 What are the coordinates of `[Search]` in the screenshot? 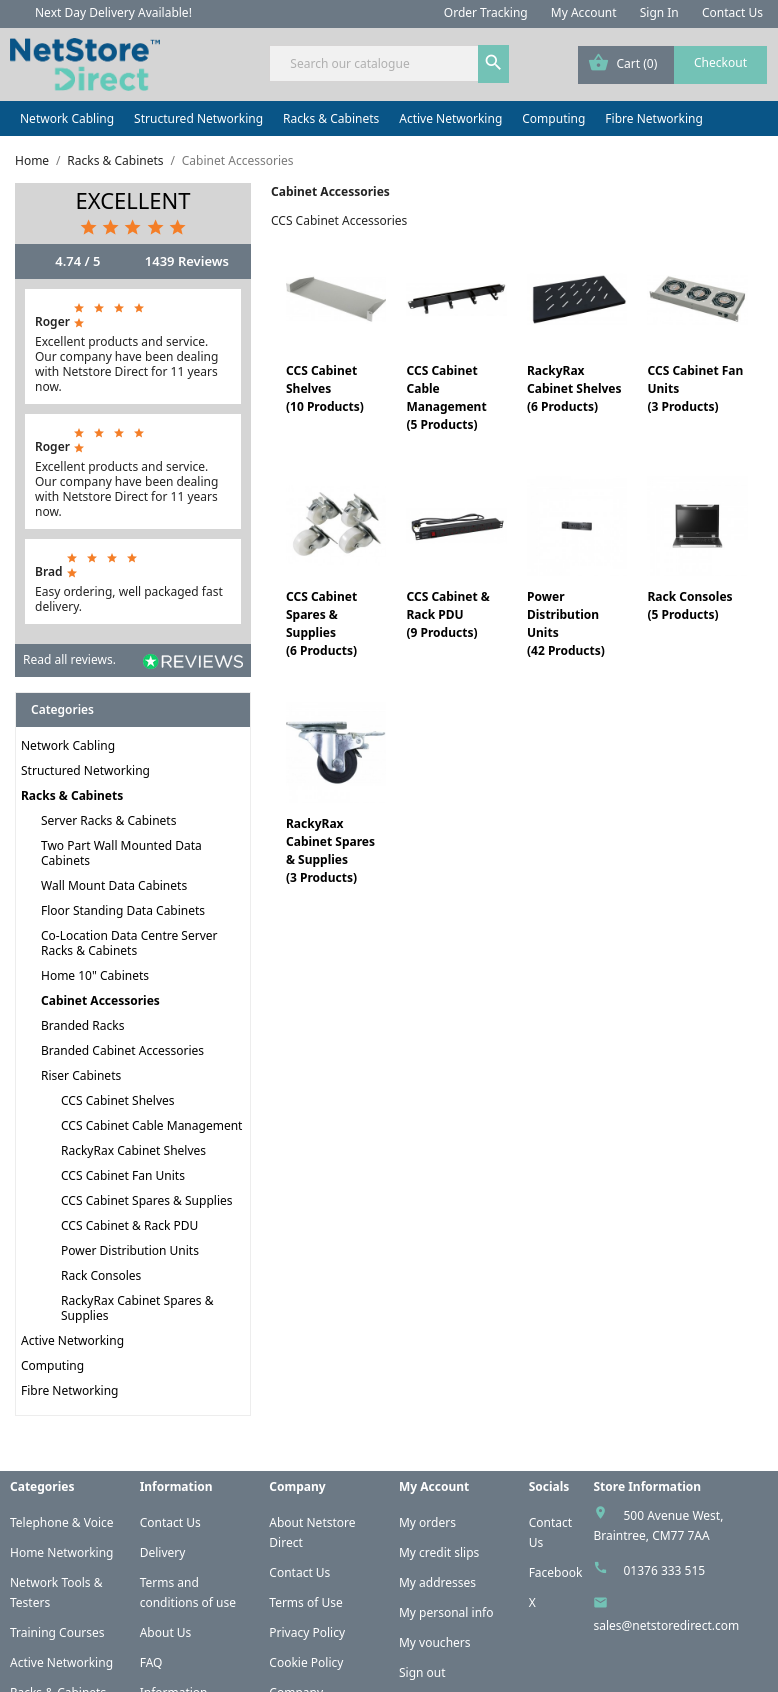 It's located at (388, 63).